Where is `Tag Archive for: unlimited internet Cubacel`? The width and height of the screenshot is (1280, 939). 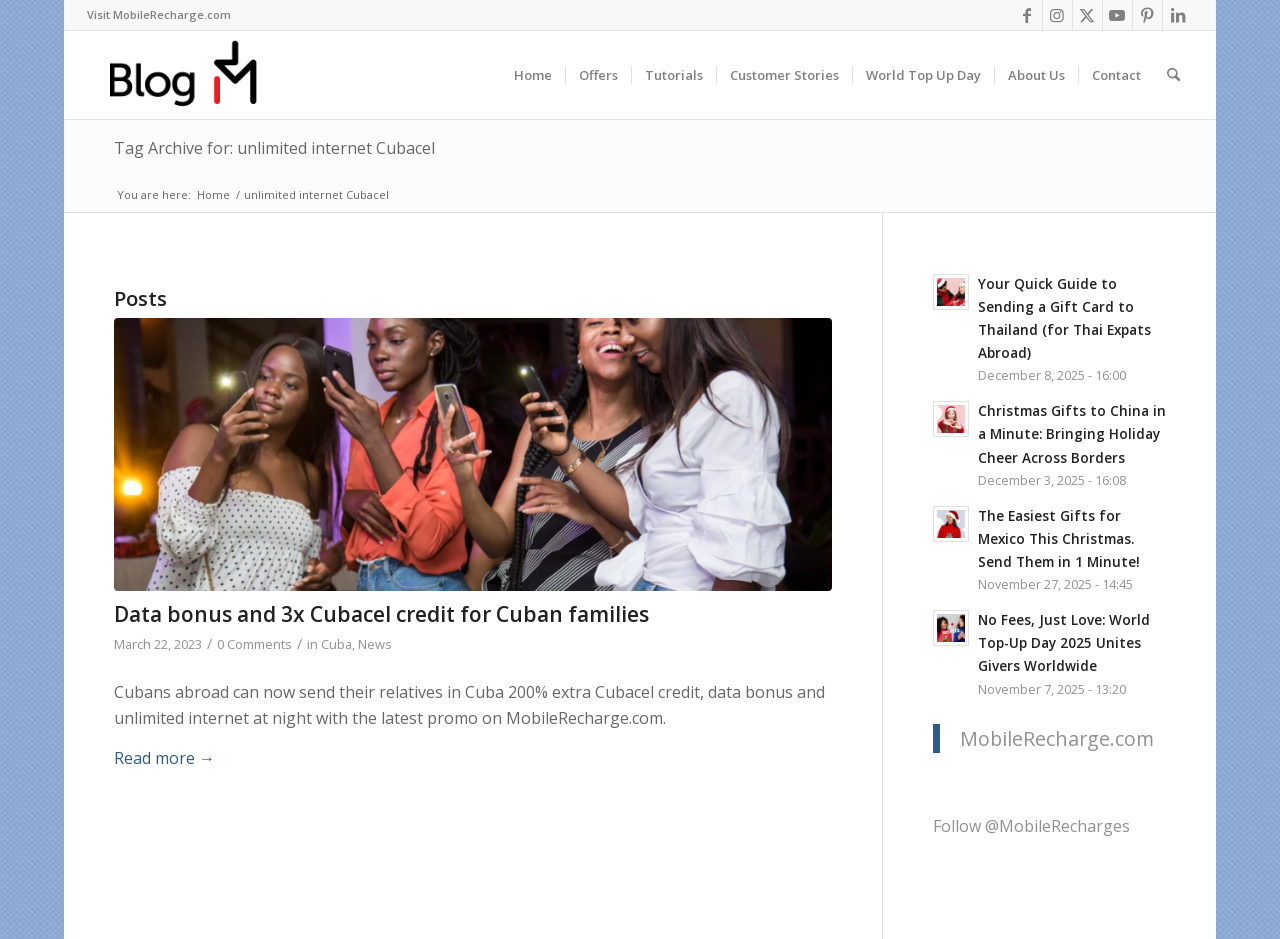
Tag Archive for: unlimited internet Cubacel is located at coordinates (274, 148).